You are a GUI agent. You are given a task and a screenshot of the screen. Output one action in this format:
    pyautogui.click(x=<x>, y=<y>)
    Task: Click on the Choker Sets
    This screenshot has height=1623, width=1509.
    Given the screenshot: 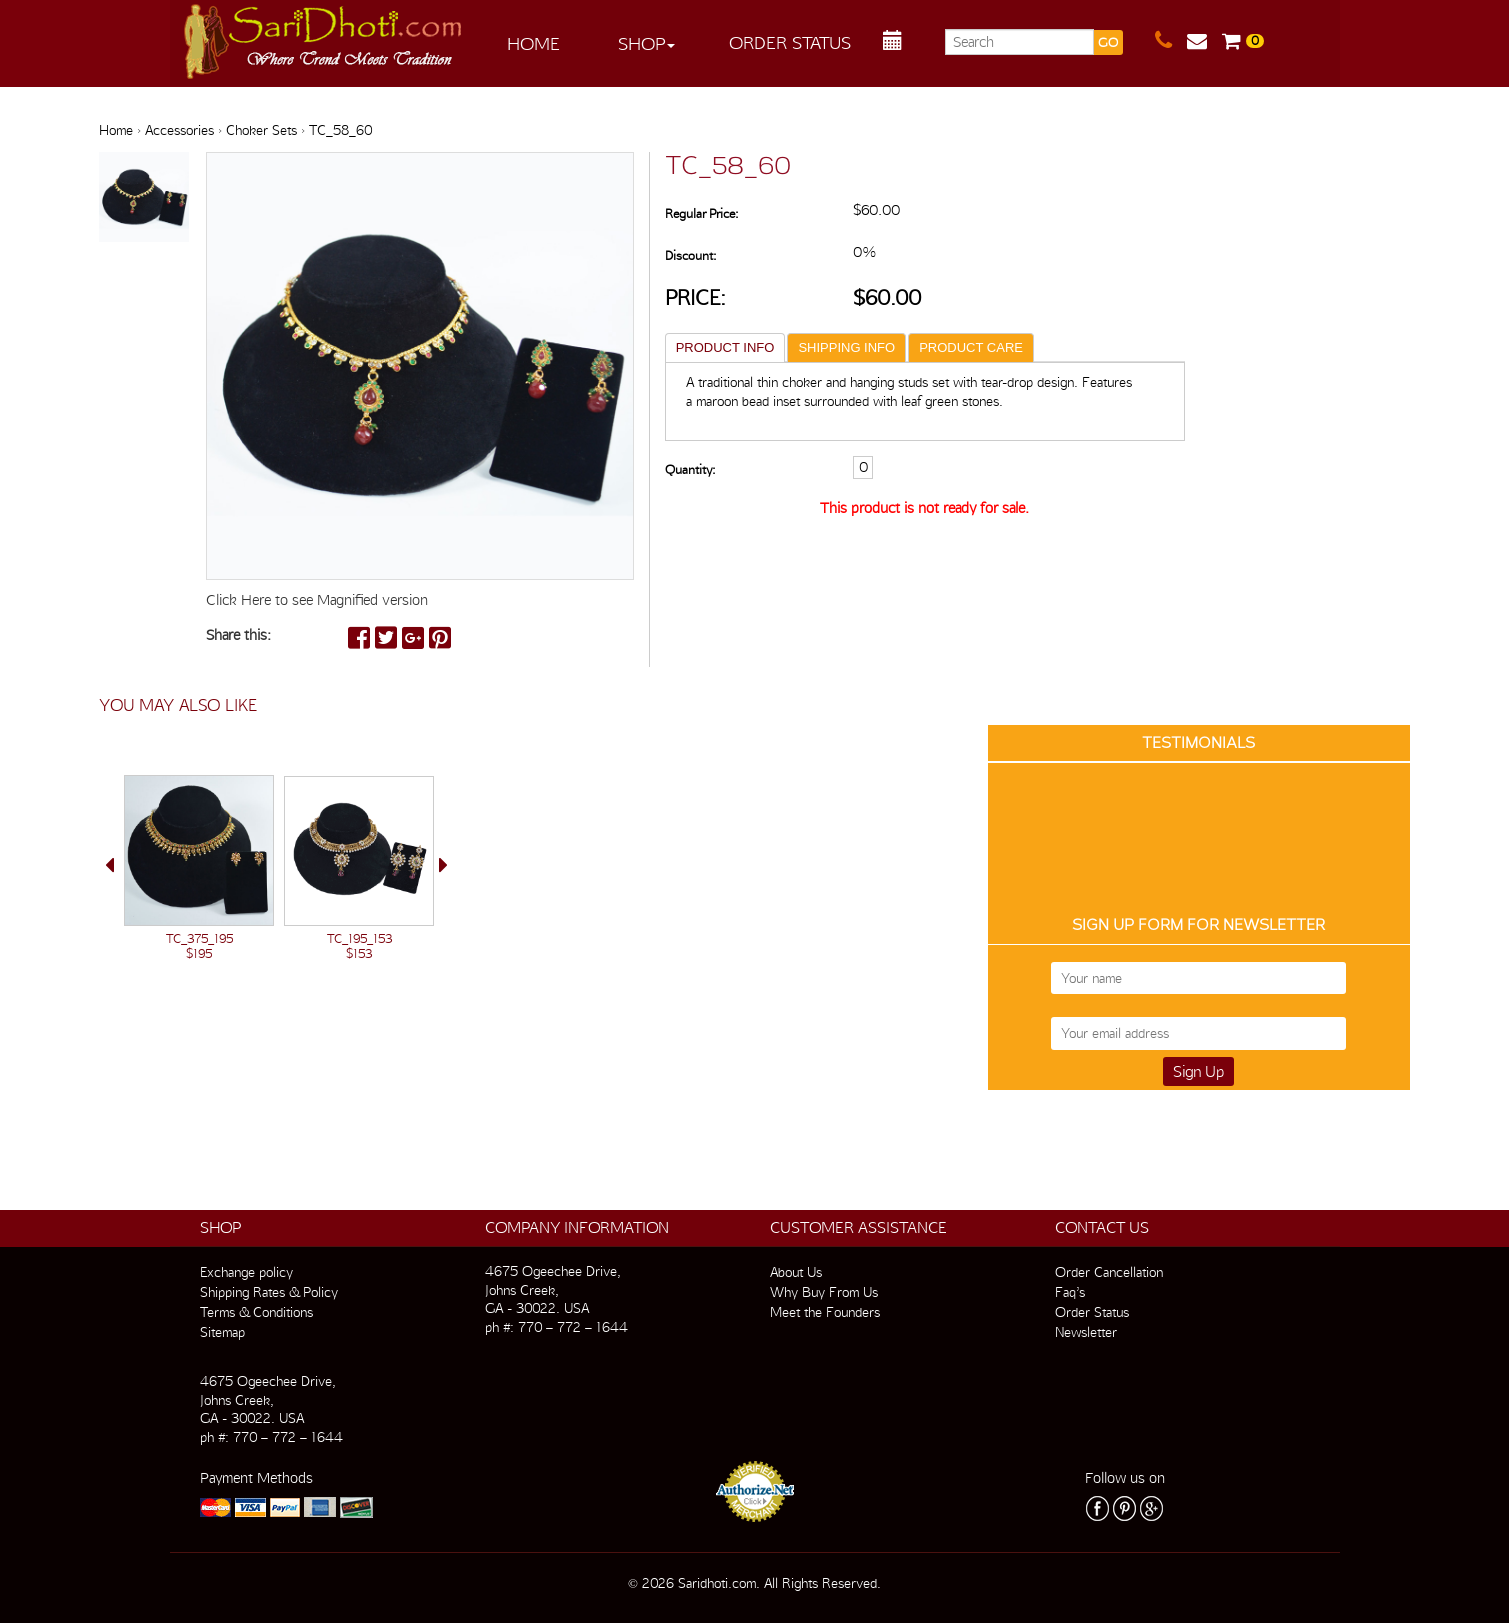 What is the action you would take?
    pyautogui.click(x=261, y=130)
    